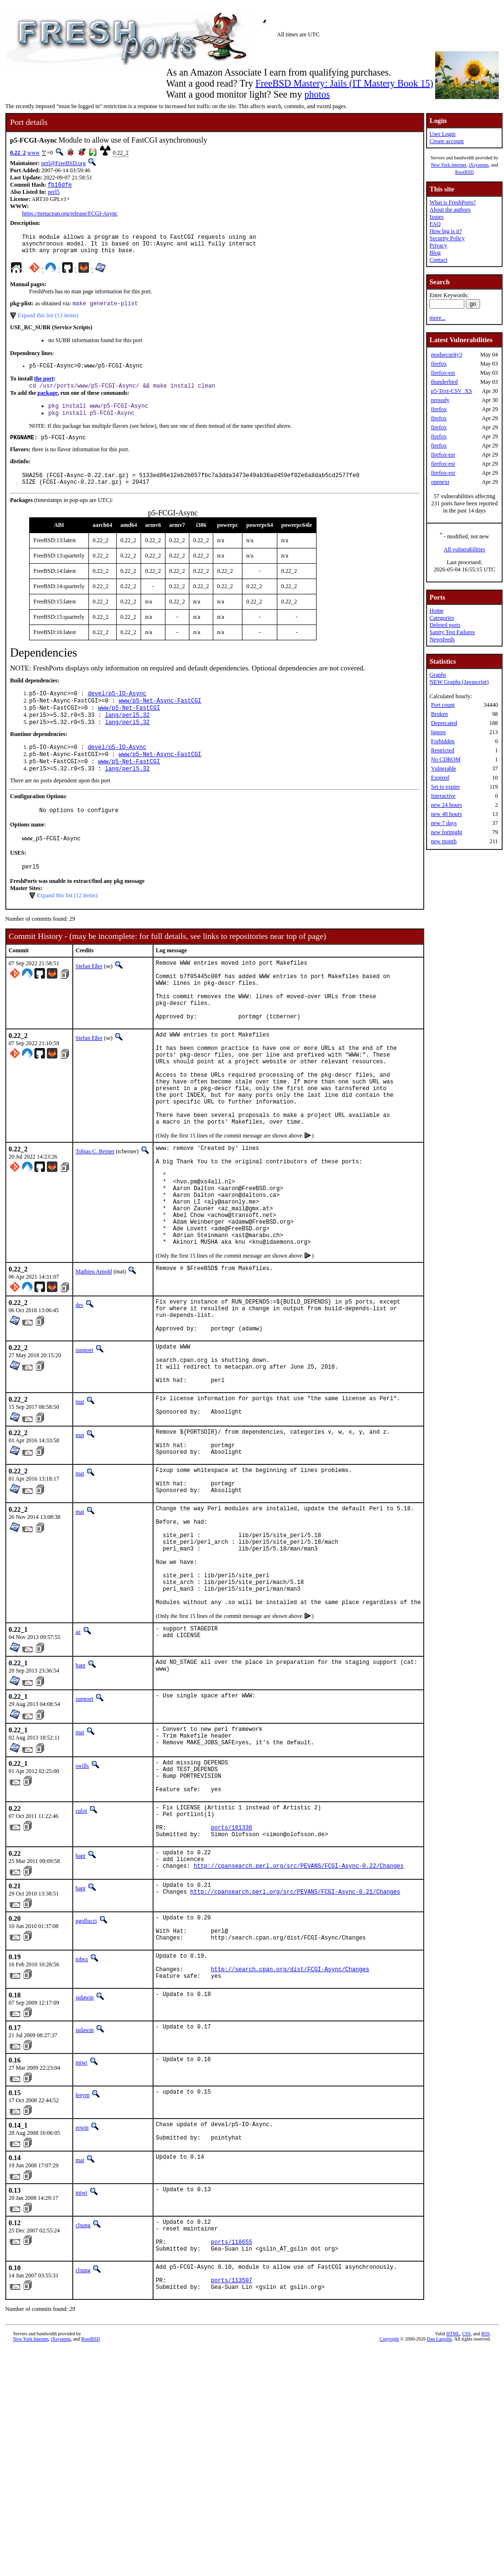 Image resolution: width=504 pixels, height=2576 pixels. Describe the element at coordinates (290, 2133) in the screenshot. I see `http://search.cpan.org/dist/FCGI-Async/Changes` at that location.